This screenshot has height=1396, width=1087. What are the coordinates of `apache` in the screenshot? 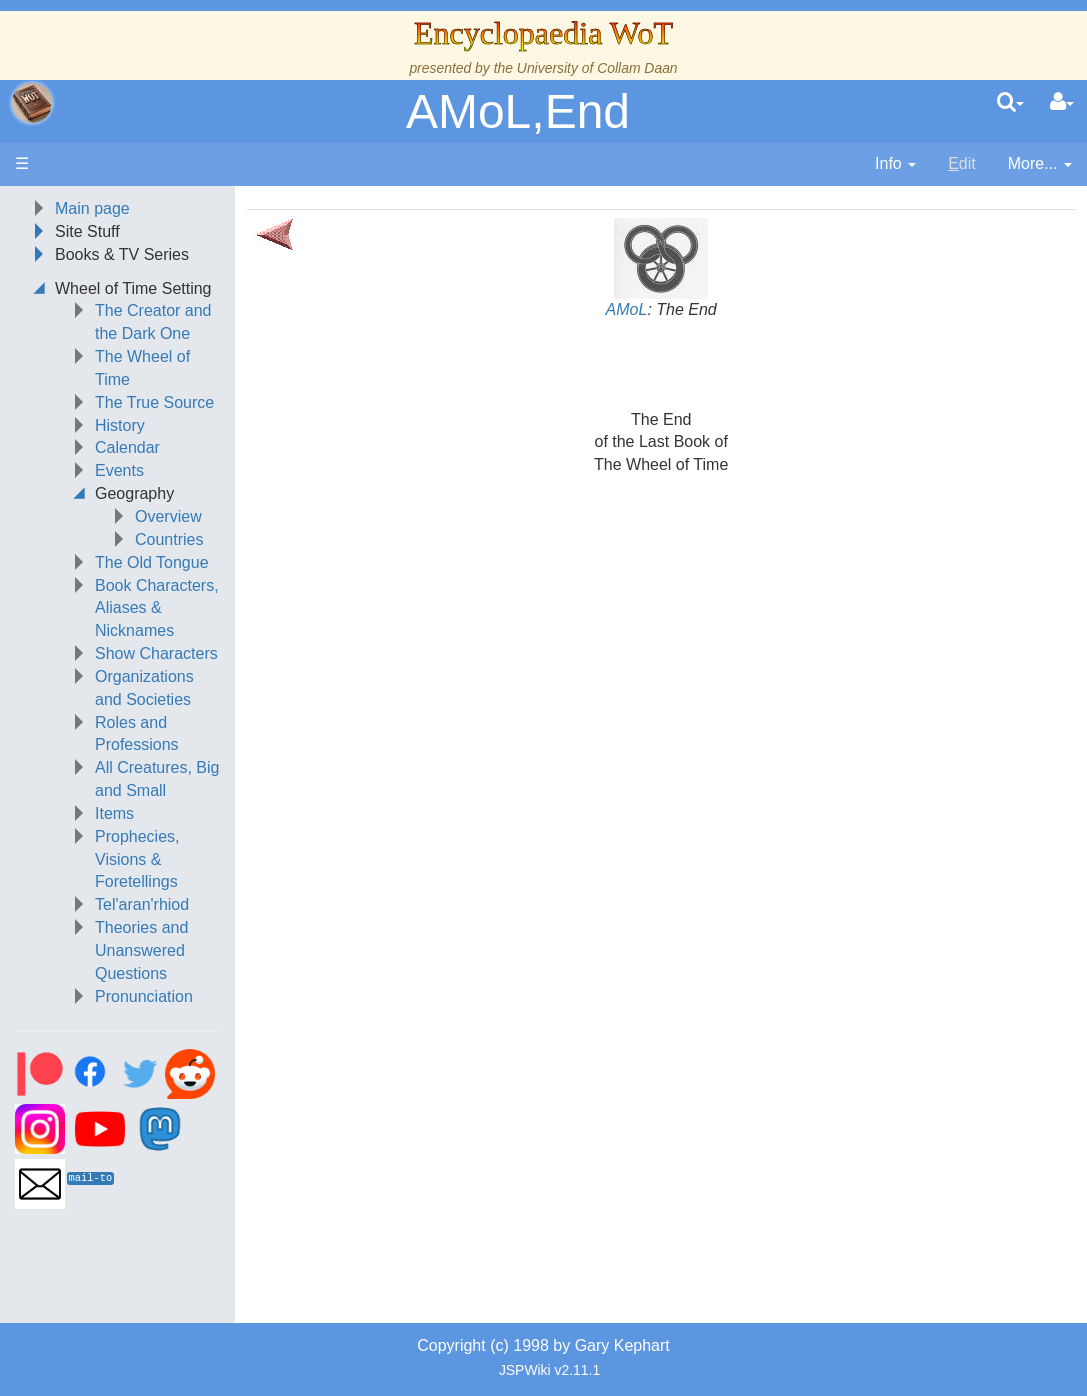 It's located at (32, 103).